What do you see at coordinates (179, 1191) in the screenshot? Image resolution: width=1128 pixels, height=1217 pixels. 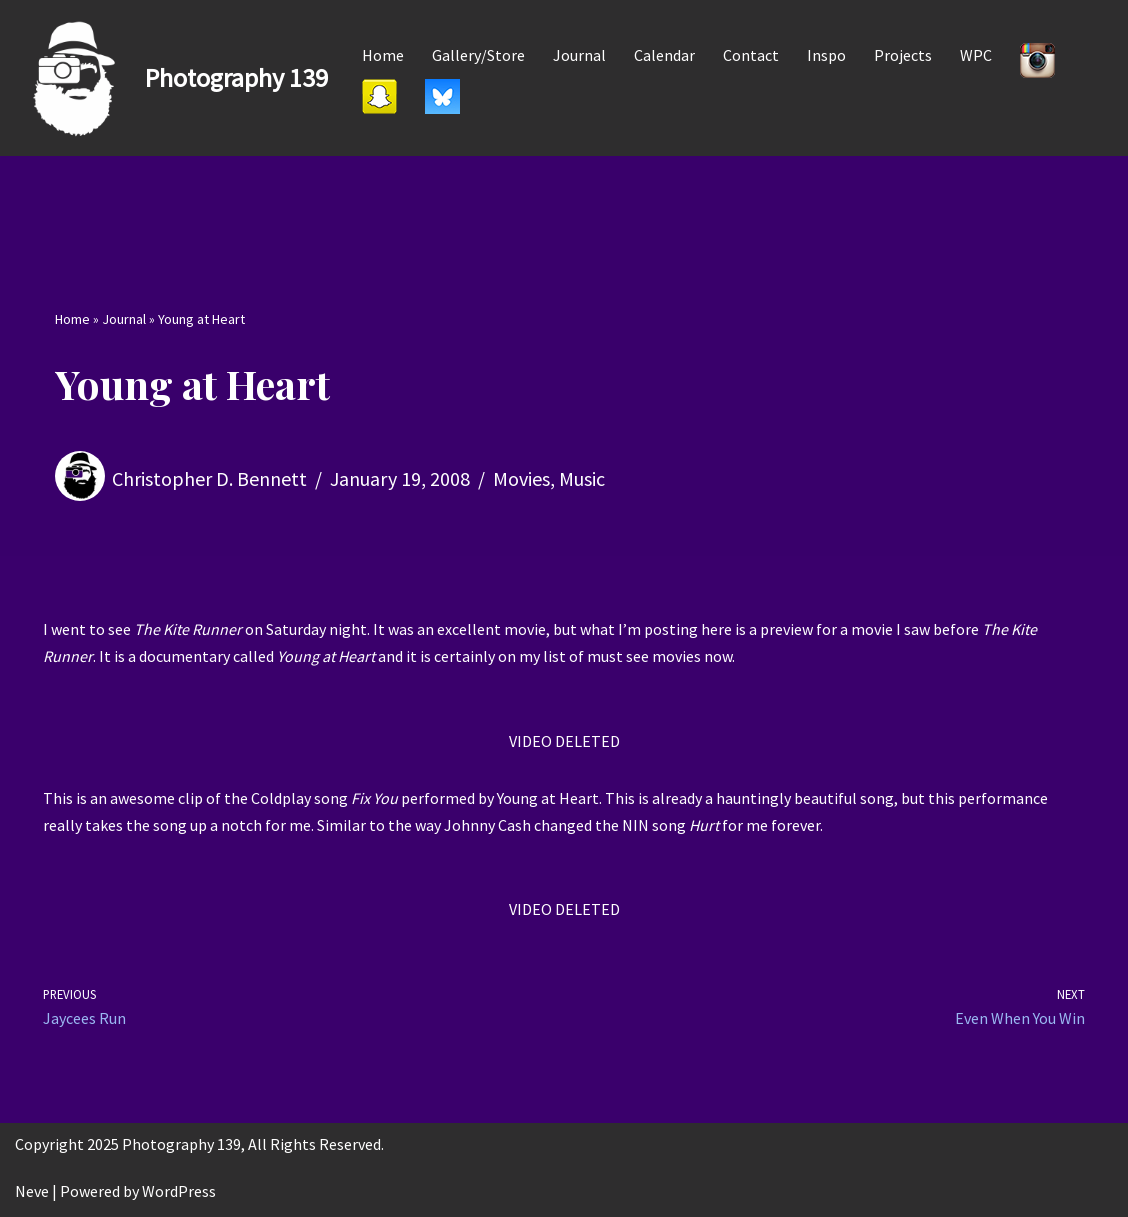 I see `WordPress` at bounding box center [179, 1191].